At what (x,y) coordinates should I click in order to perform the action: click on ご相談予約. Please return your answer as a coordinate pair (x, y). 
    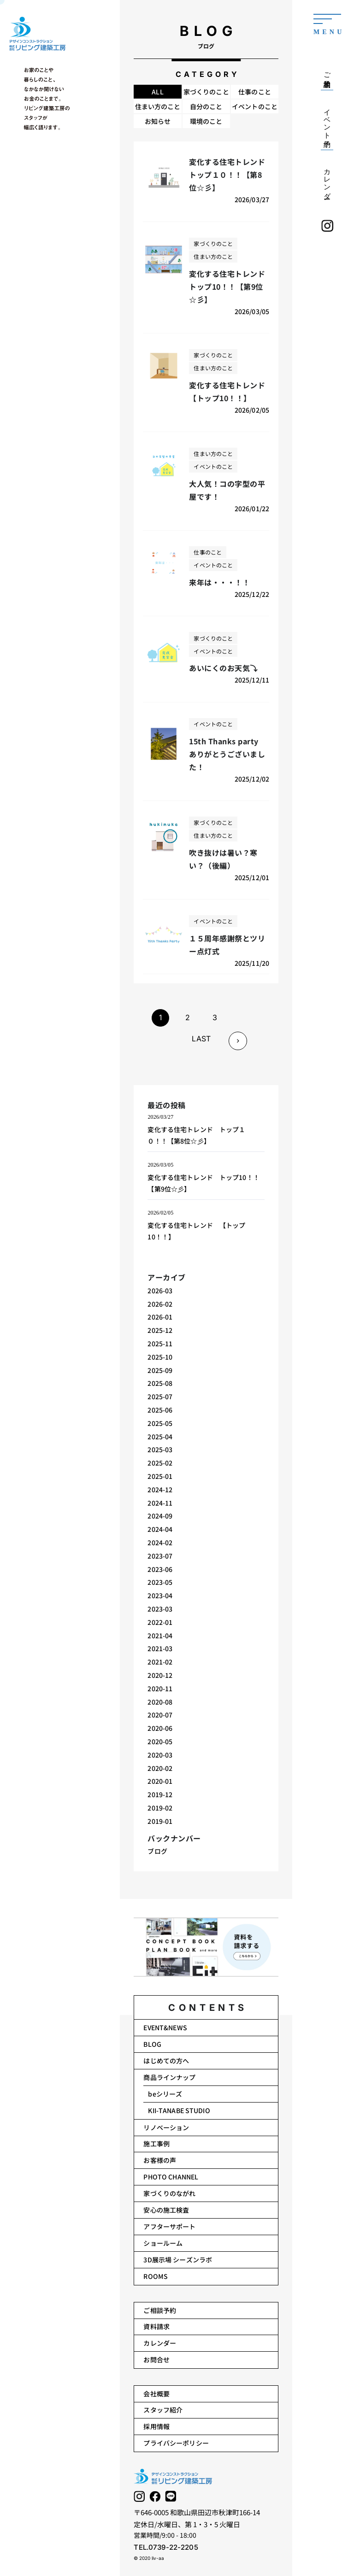
    Looking at the image, I should click on (159, 2310).